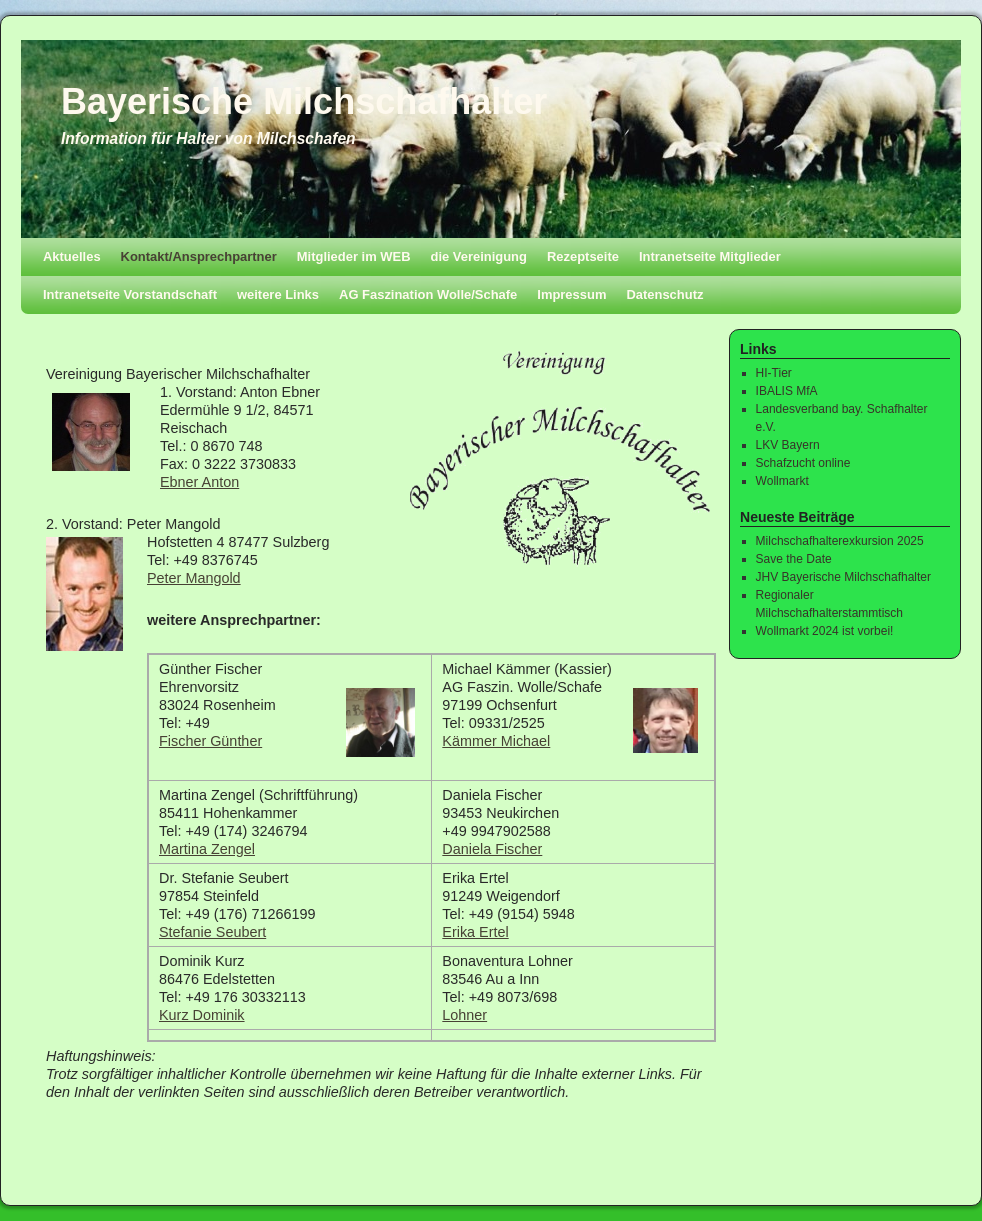 This screenshot has height=1221, width=982. What do you see at coordinates (583, 256) in the screenshot?
I see `Rezeptseite` at bounding box center [583, 256].